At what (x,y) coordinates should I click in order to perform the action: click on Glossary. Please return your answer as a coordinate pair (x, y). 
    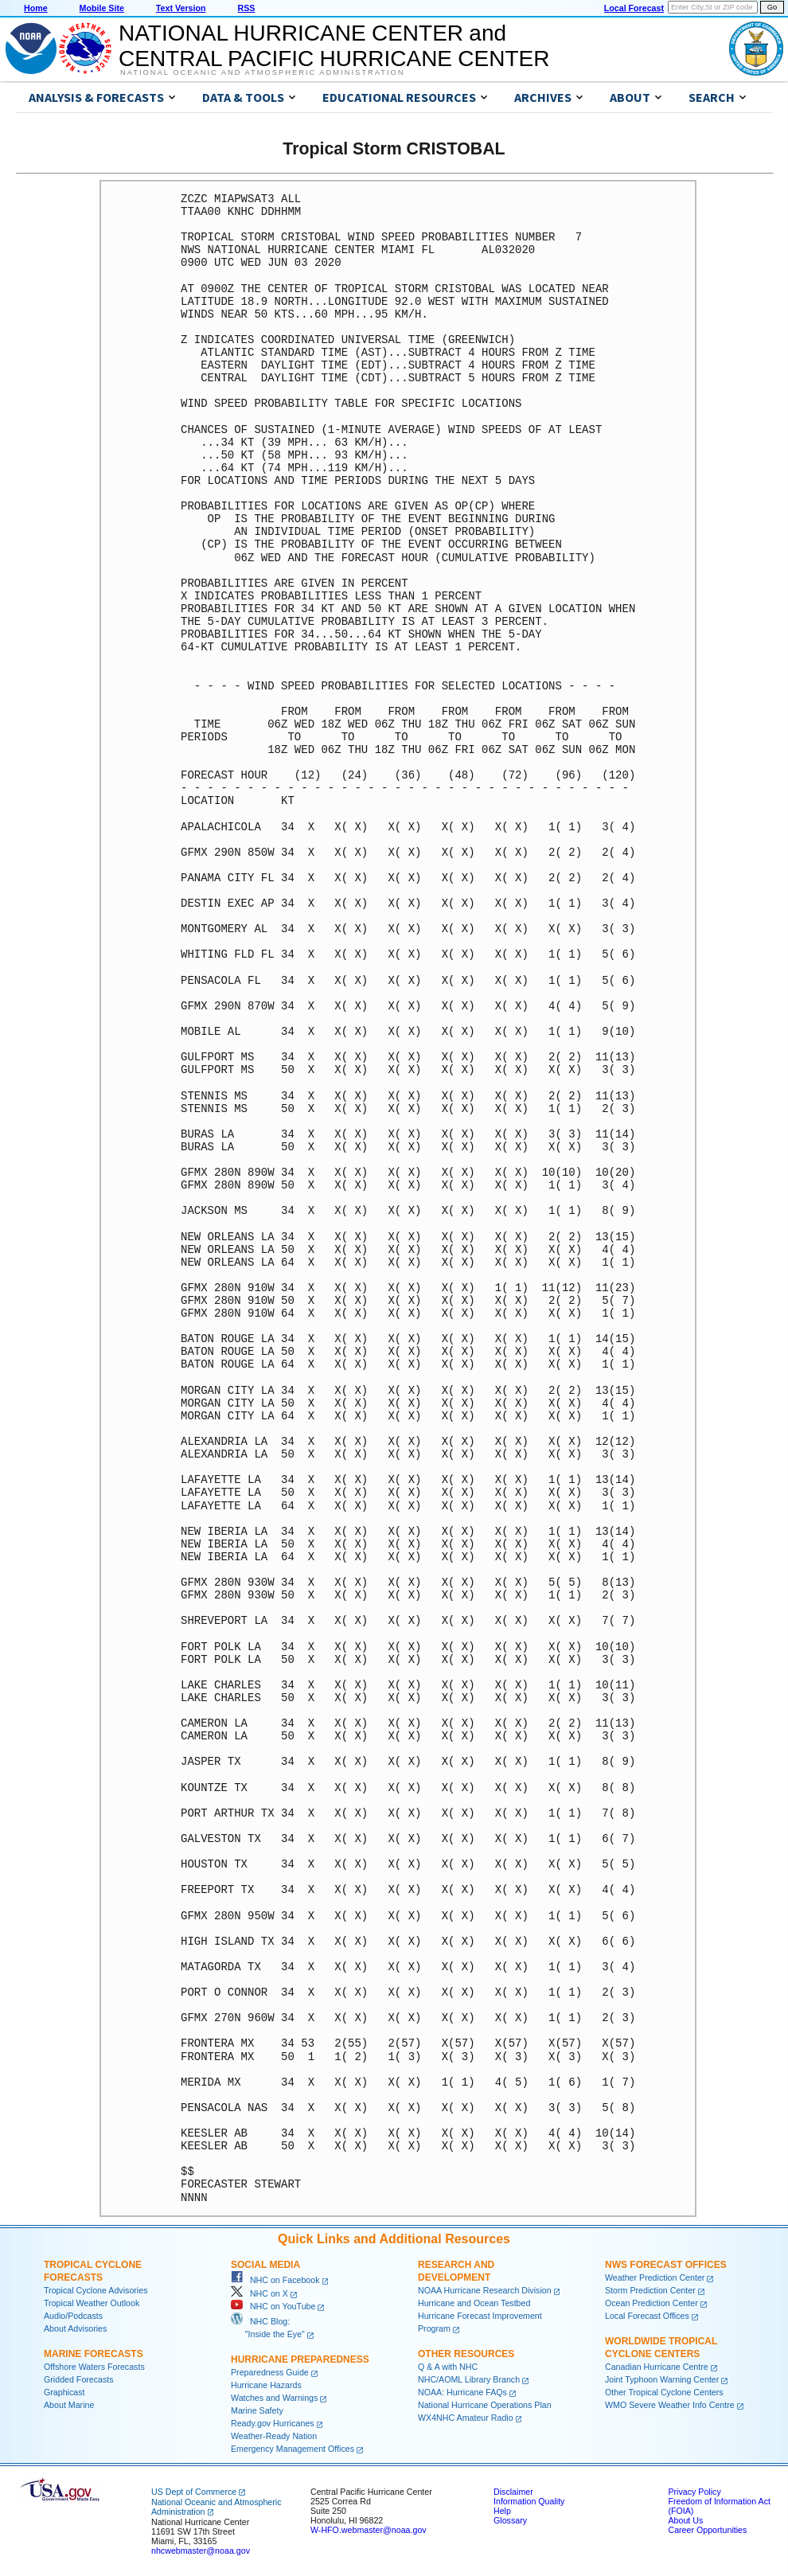
    Looking at the image, I should click on (510, 2520).